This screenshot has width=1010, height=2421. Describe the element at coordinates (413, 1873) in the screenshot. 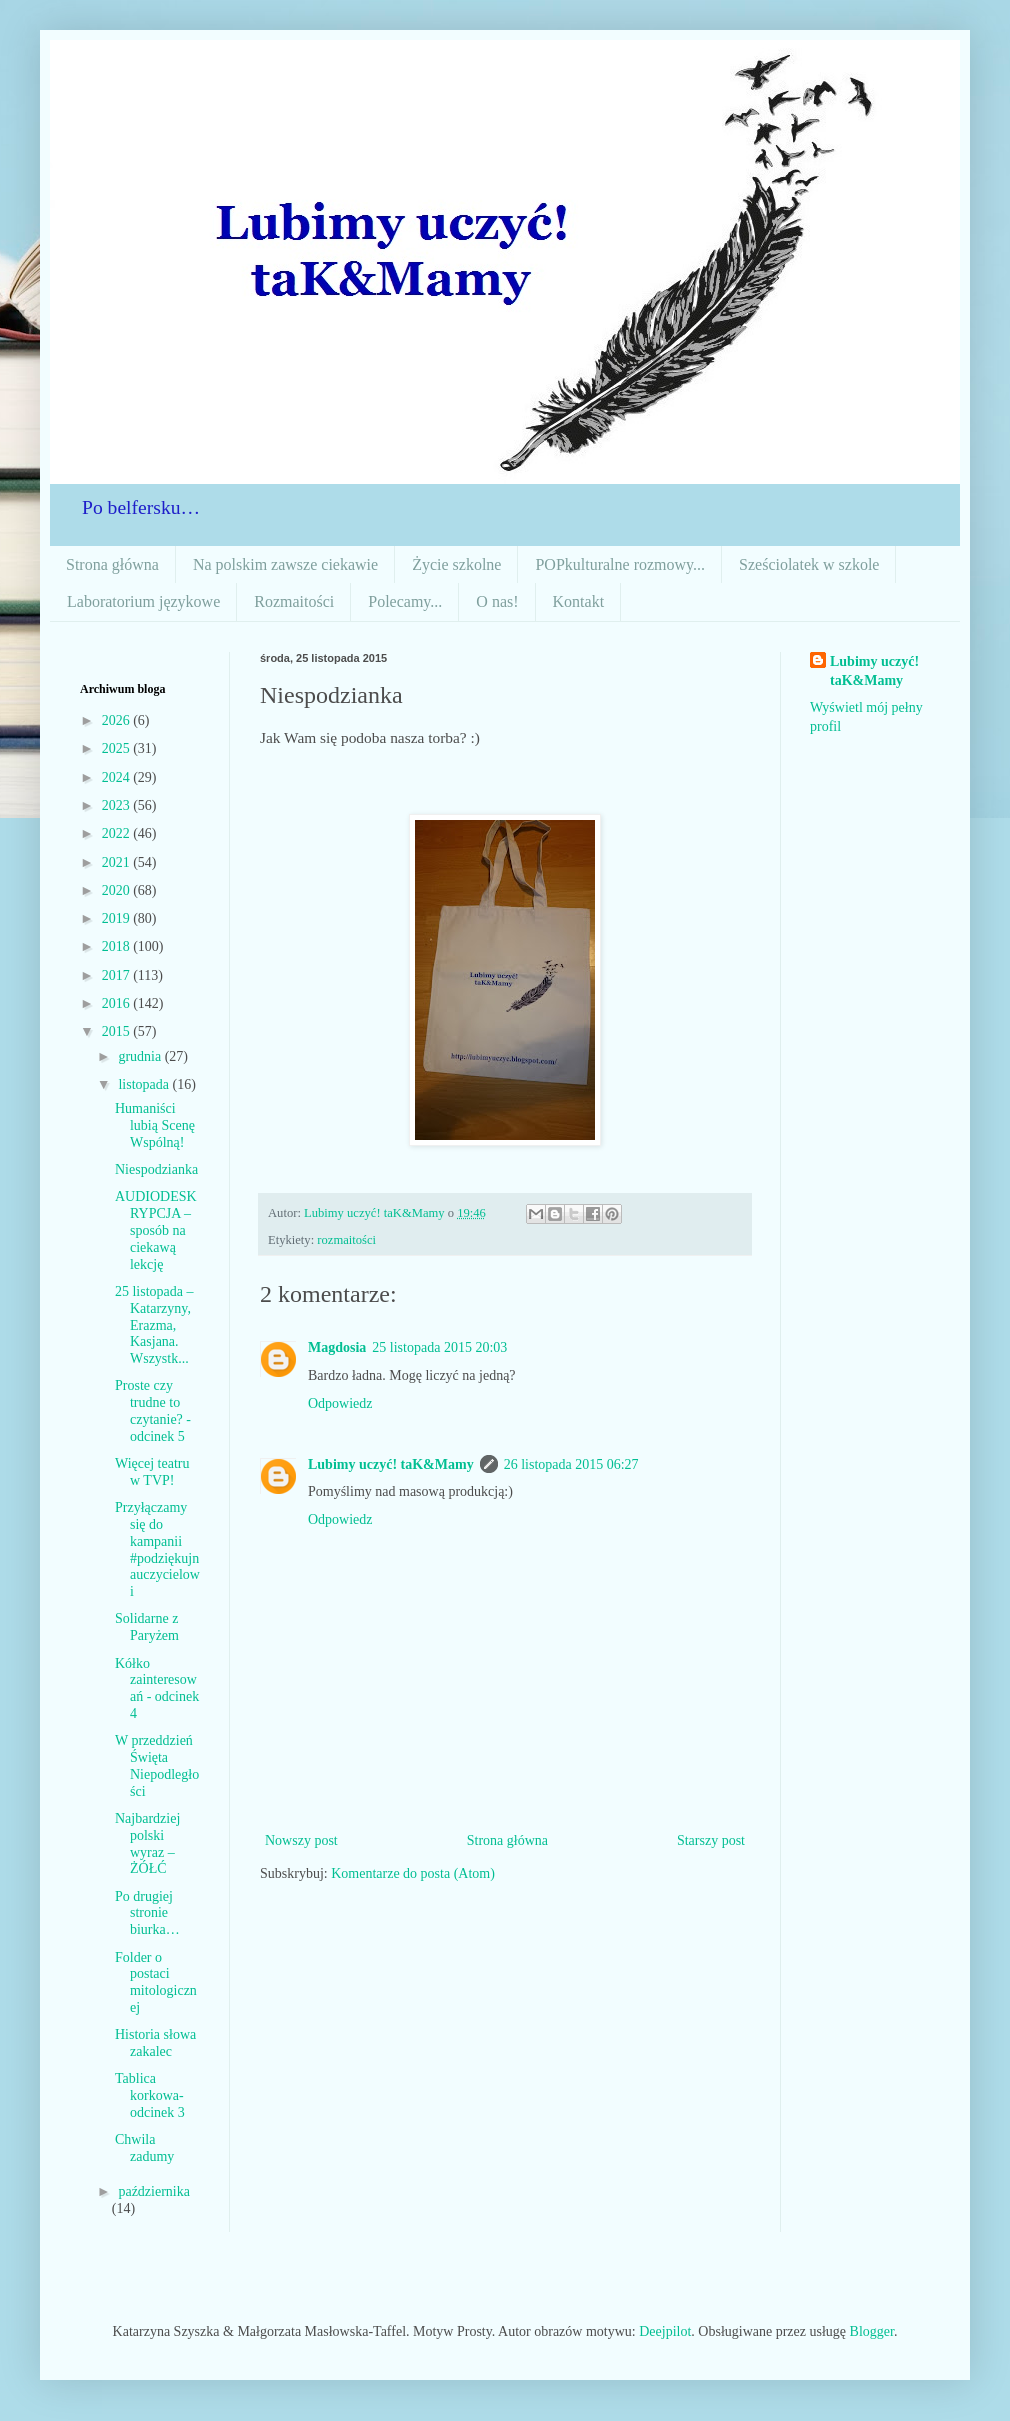

I see `Komentarze do posta (Atom)` at that location.